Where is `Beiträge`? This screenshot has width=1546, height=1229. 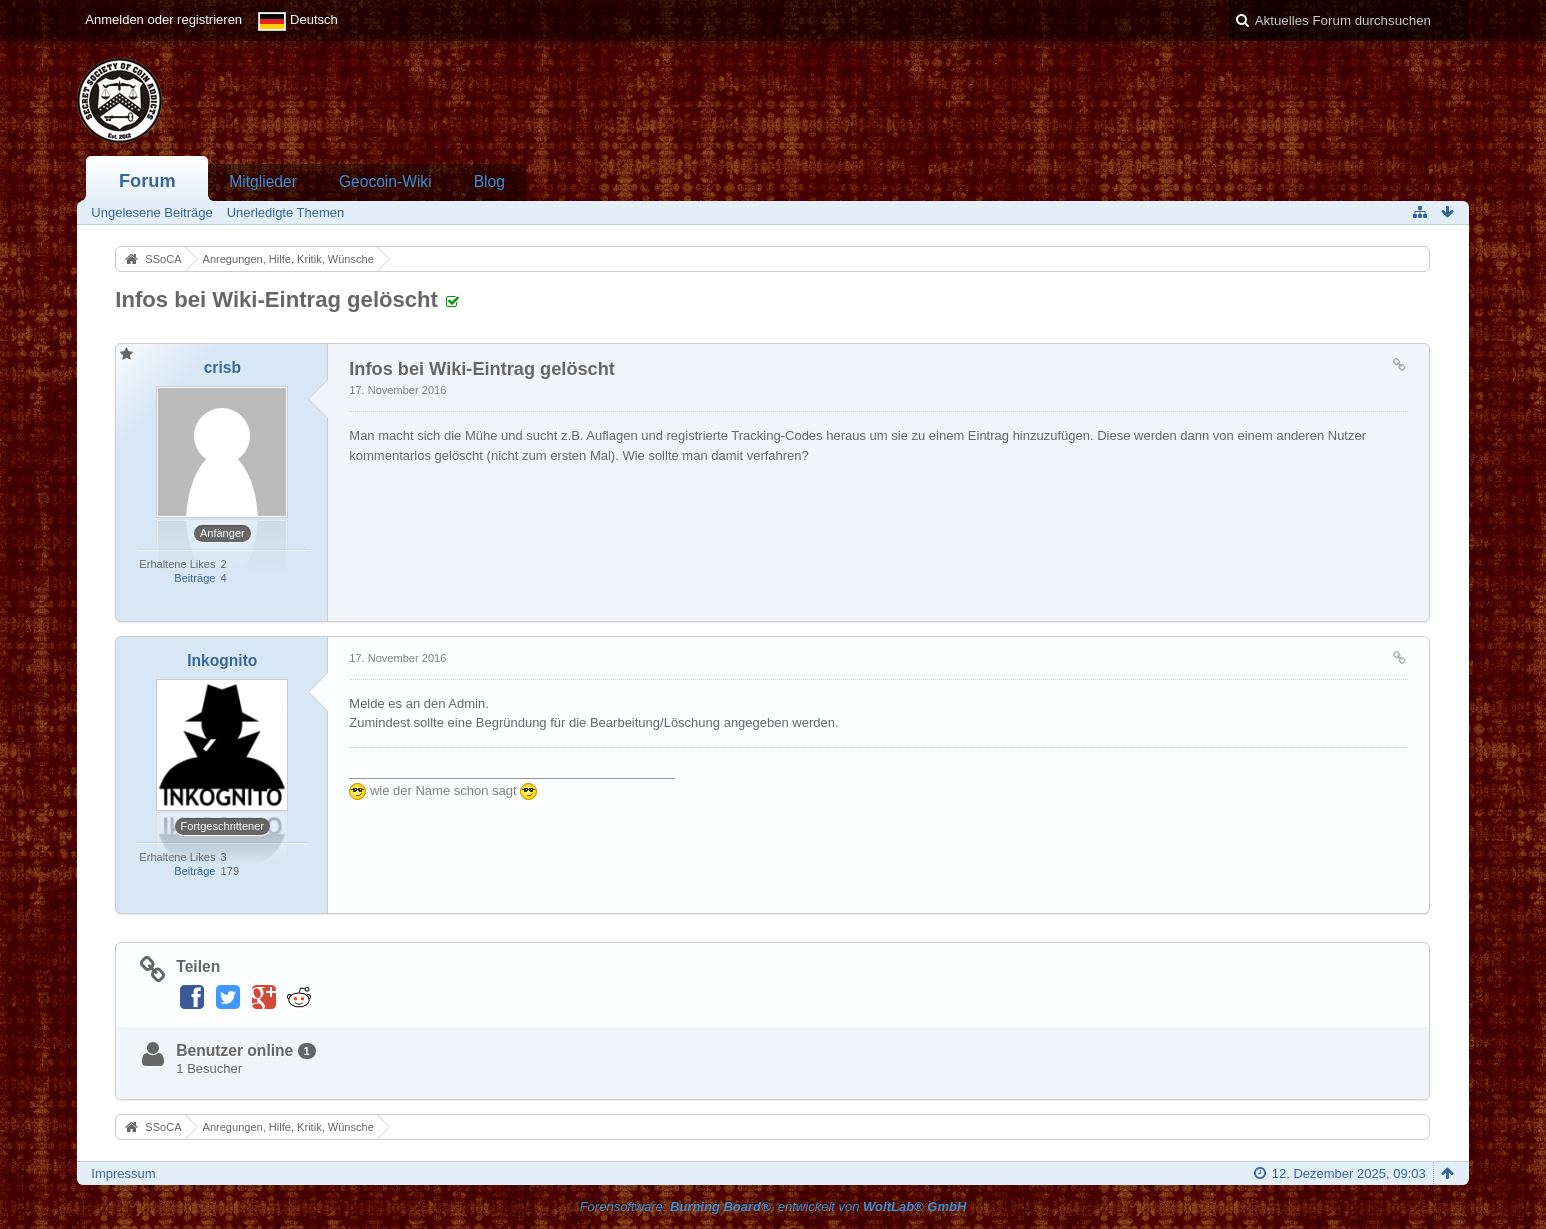
Beiträge is located at coordinates (194, 578).